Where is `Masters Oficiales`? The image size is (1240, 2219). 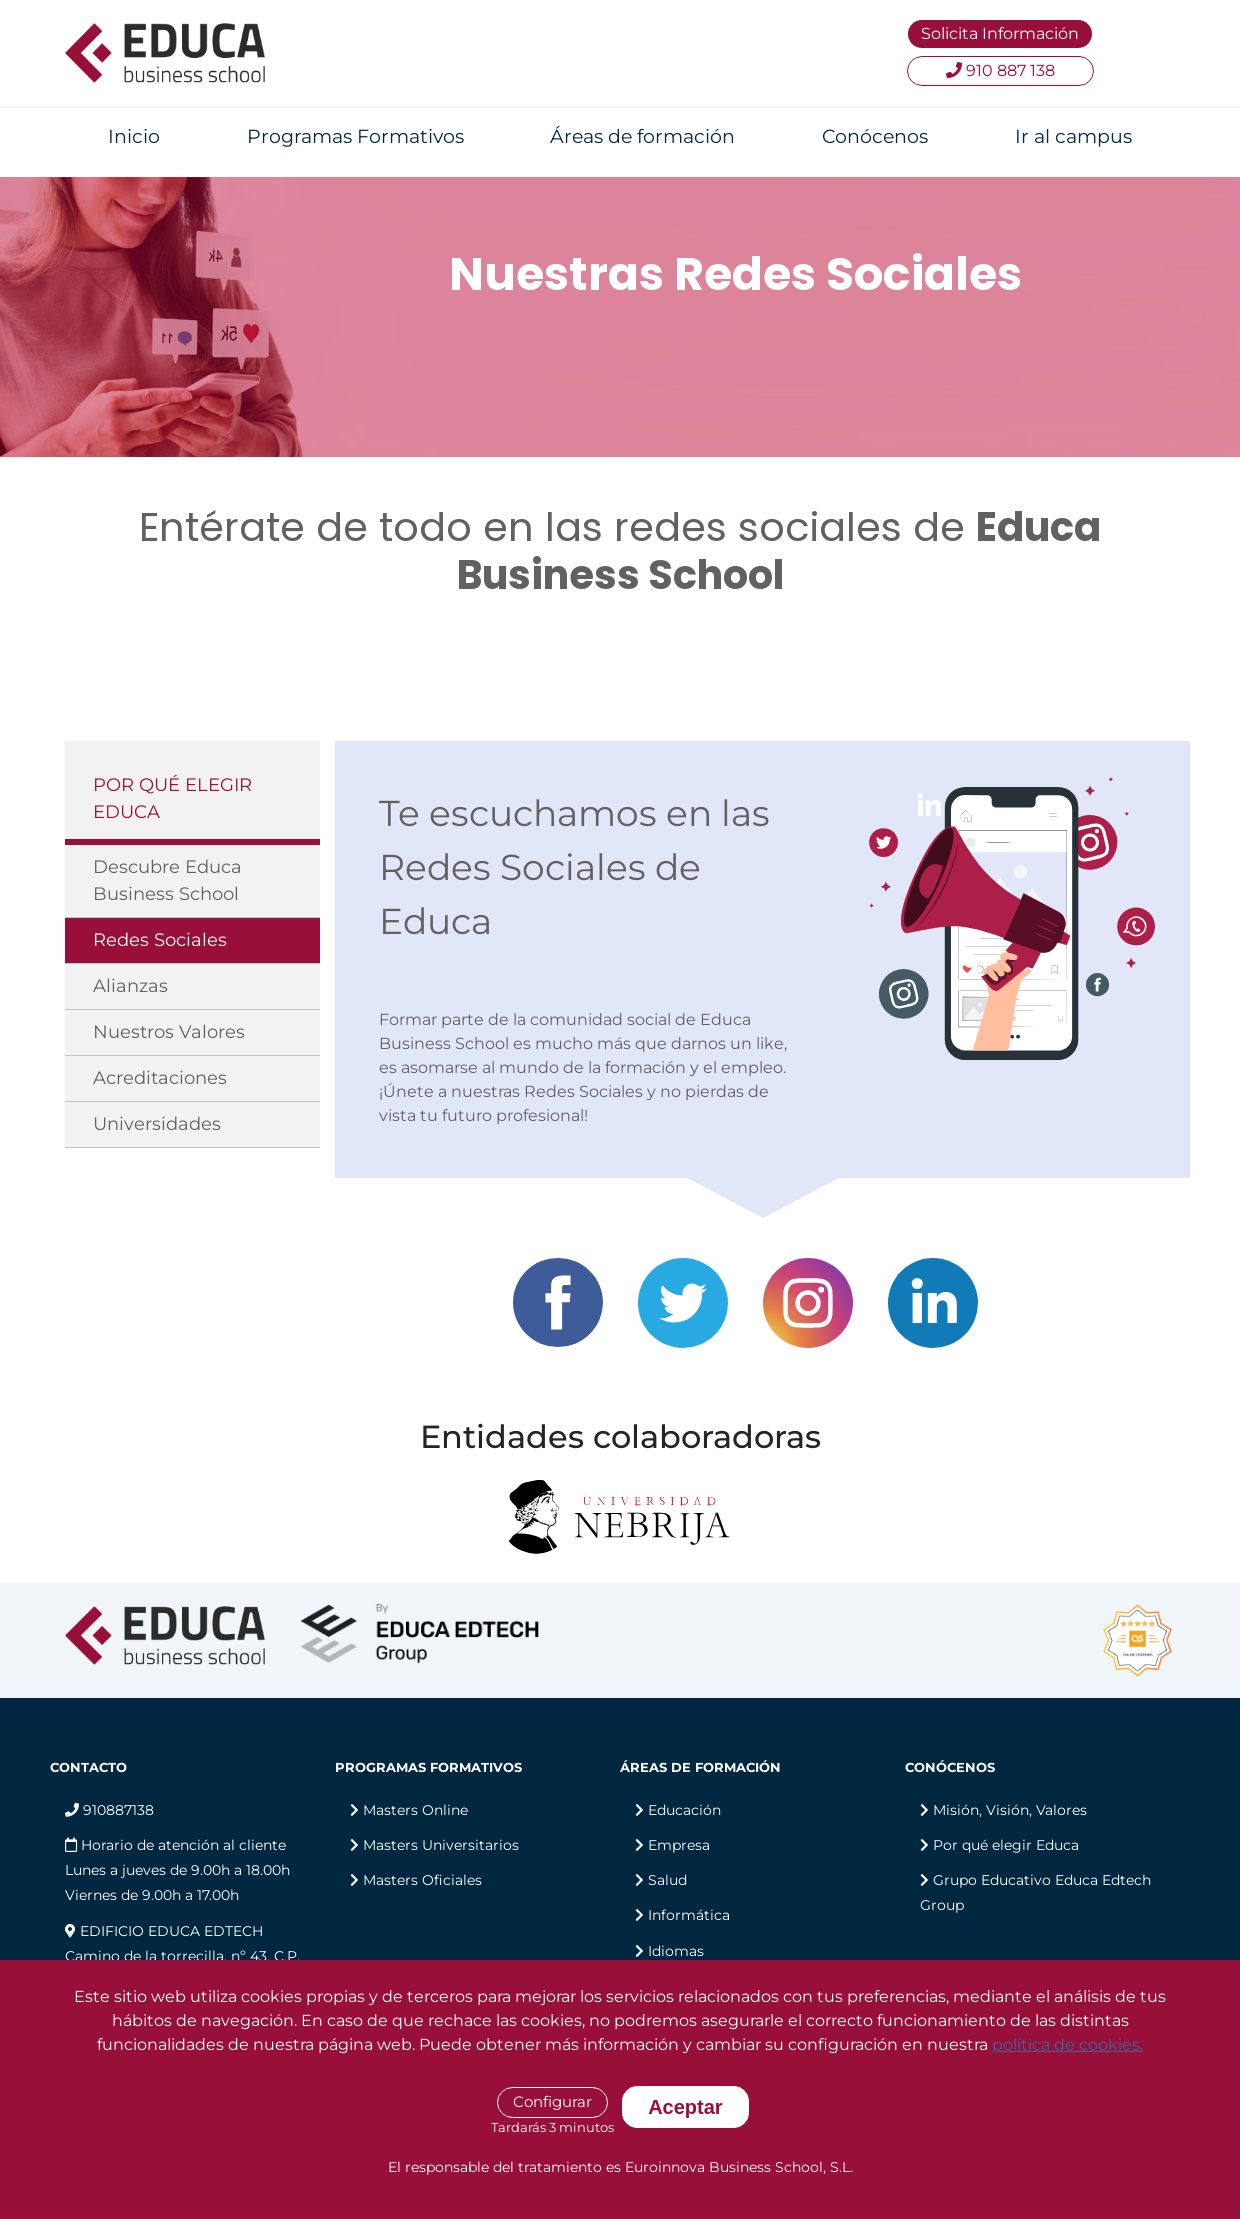 Masters Oficiales is located at coordinates (422, 1880).